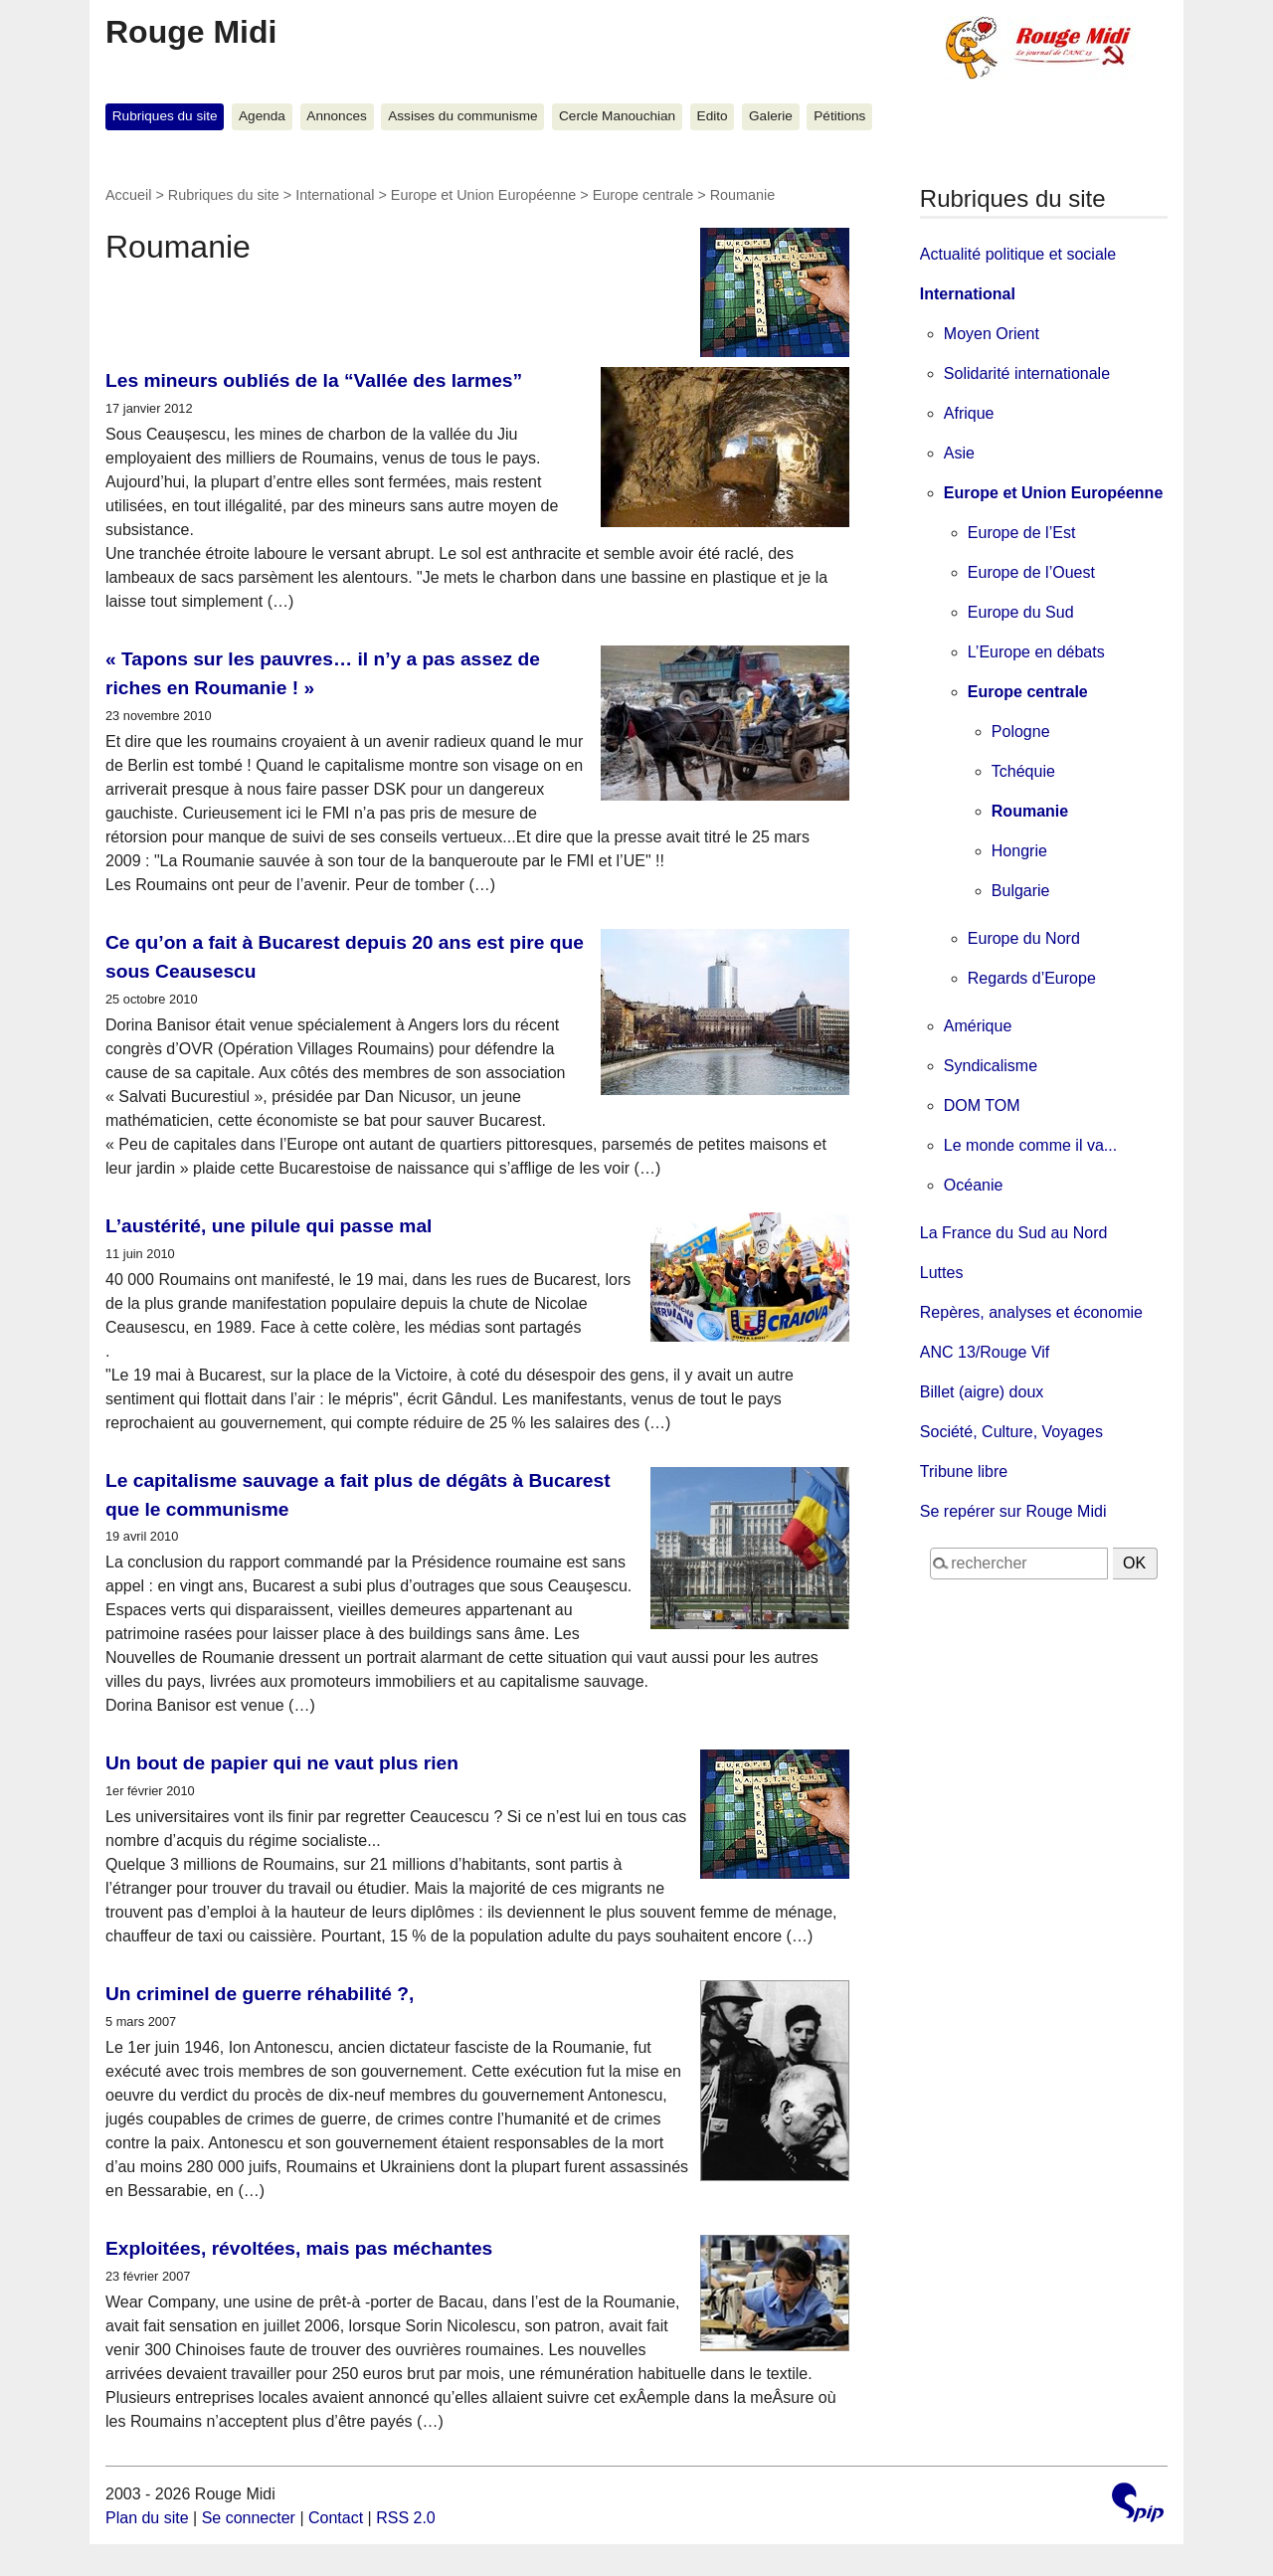  What do you see at coordinates (190, 32) in the screenshot?
I see `Rouge Midi` at bounding box center [190, 32].